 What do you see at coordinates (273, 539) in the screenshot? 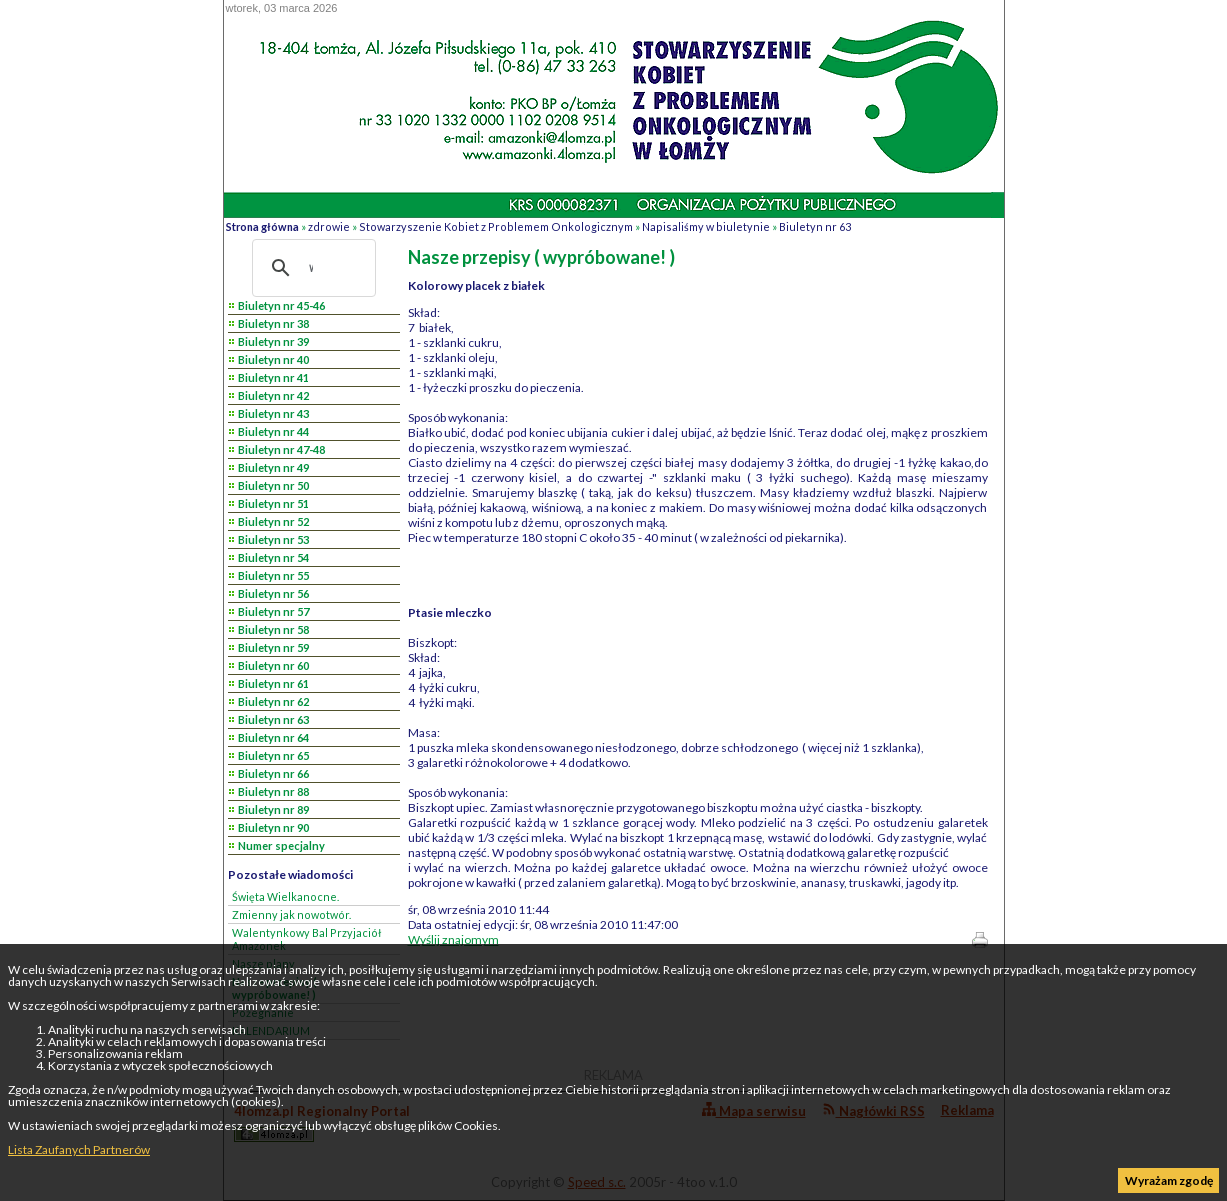
I see `Biuletyn nr 53` at bounding box center [273, 539].